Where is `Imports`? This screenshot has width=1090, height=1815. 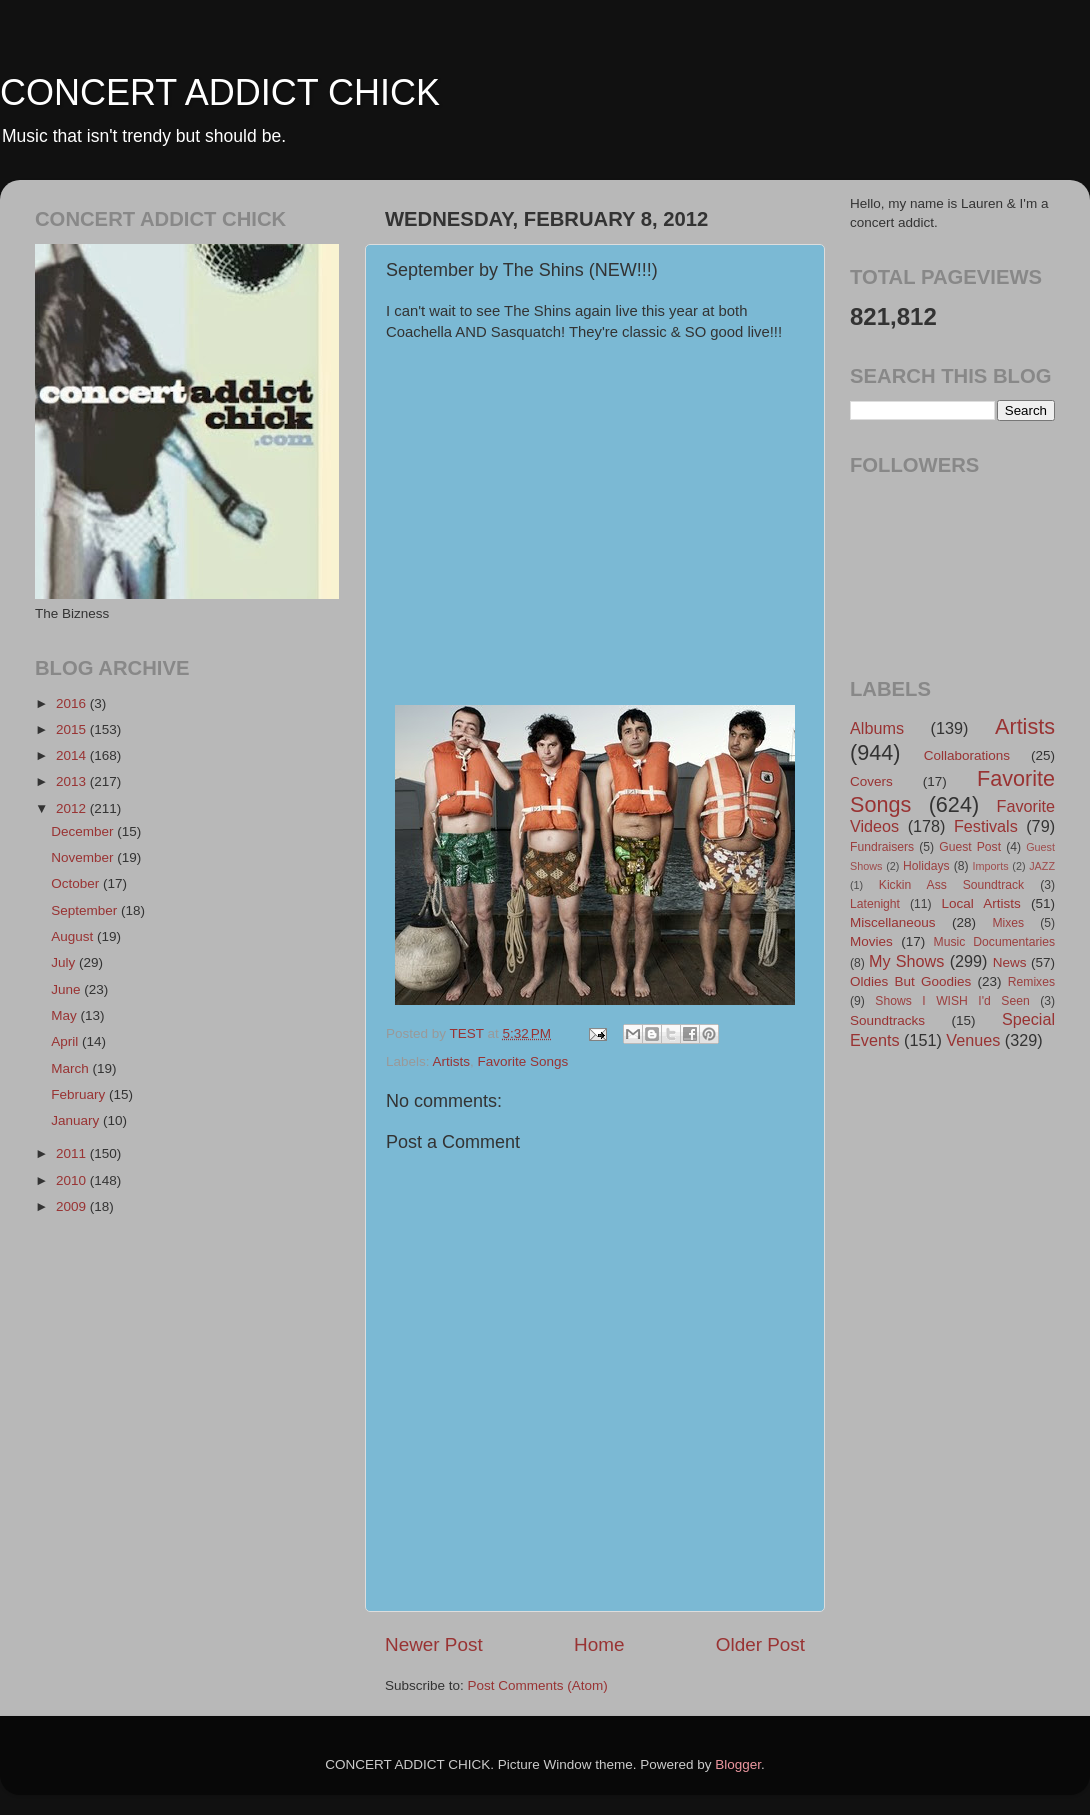
Imports is located at coordinates (991, 866).